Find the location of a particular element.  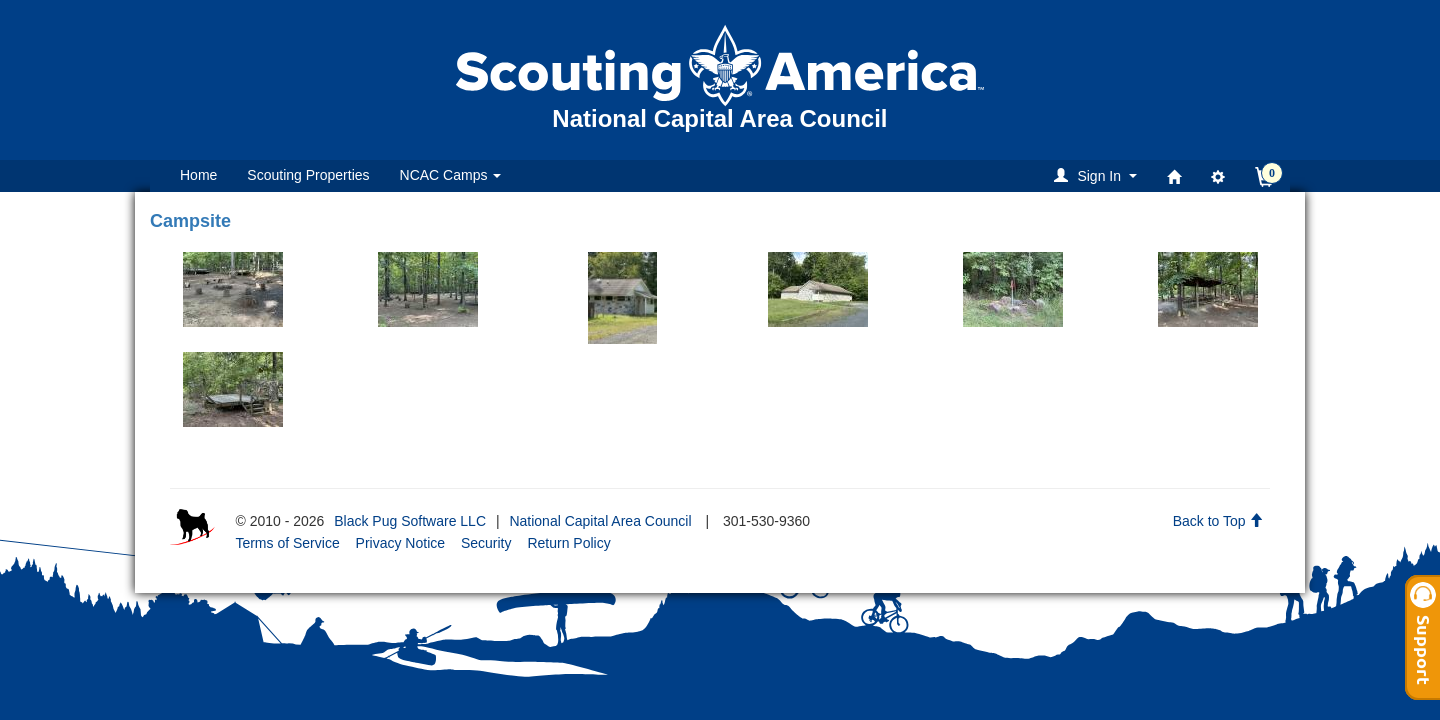

Privacy Notice is located at coordinates (400, 543).